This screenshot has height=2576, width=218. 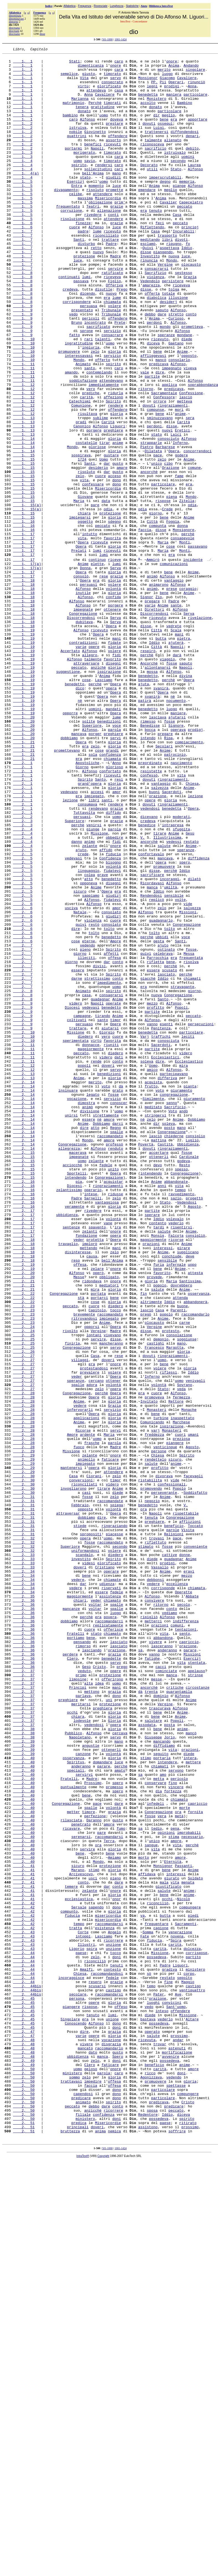 What do you see at coordinates (76, 1308) in the screenshot?
I see `vocazione` at bounding box center [76, 1308].